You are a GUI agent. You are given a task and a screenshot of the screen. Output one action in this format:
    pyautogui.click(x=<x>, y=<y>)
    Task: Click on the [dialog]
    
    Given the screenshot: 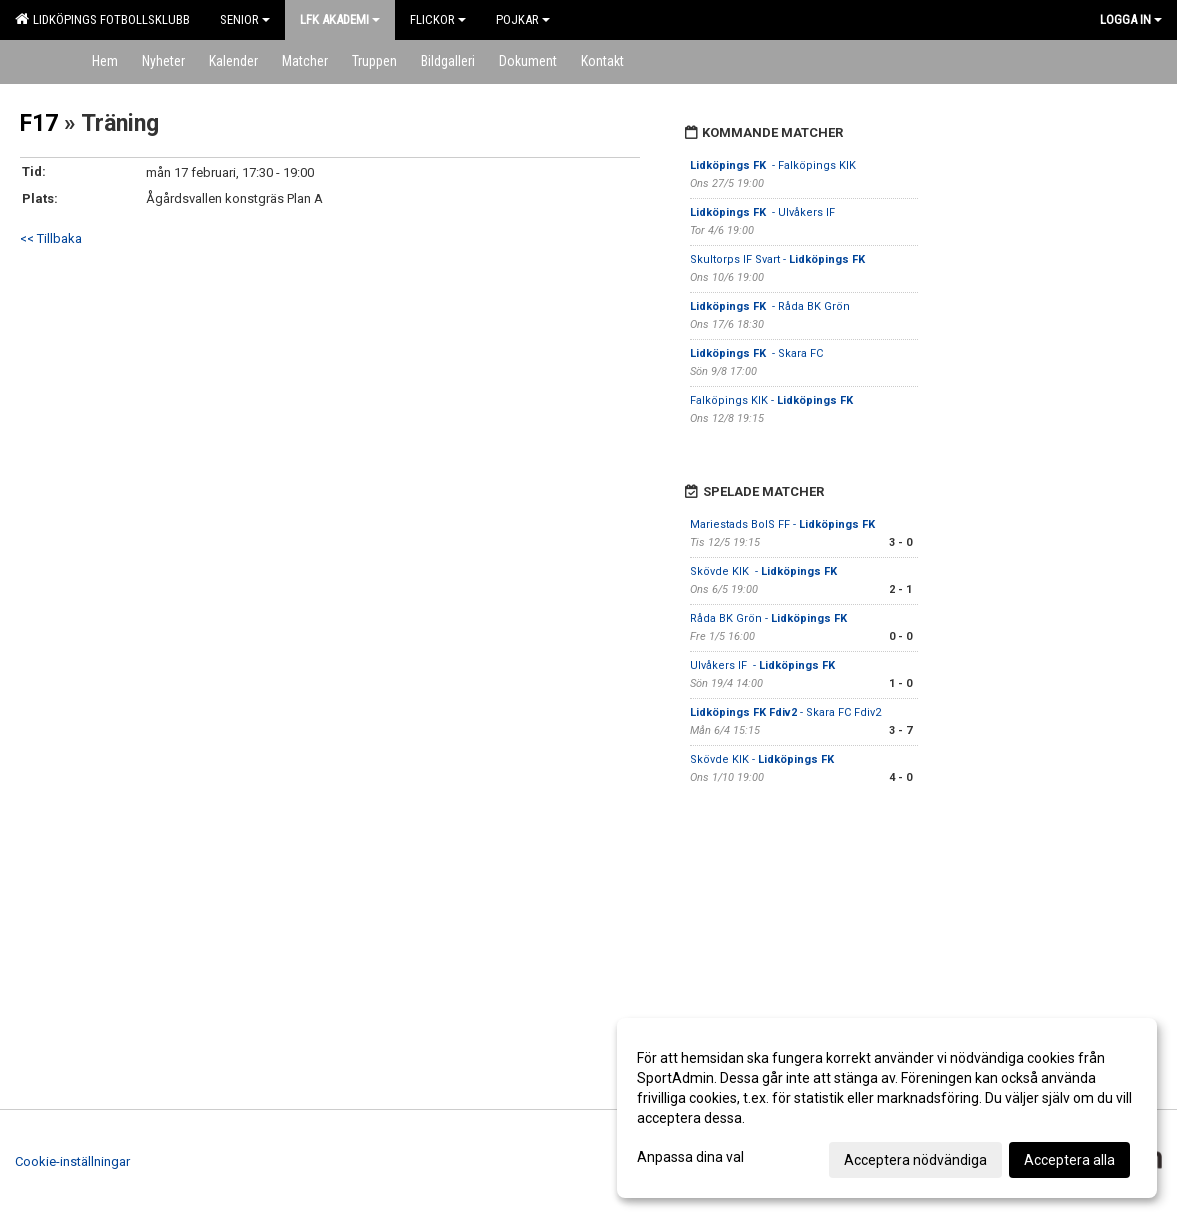 What is the action you would take?
    pyautogui.click(x=887, y=1108)
    